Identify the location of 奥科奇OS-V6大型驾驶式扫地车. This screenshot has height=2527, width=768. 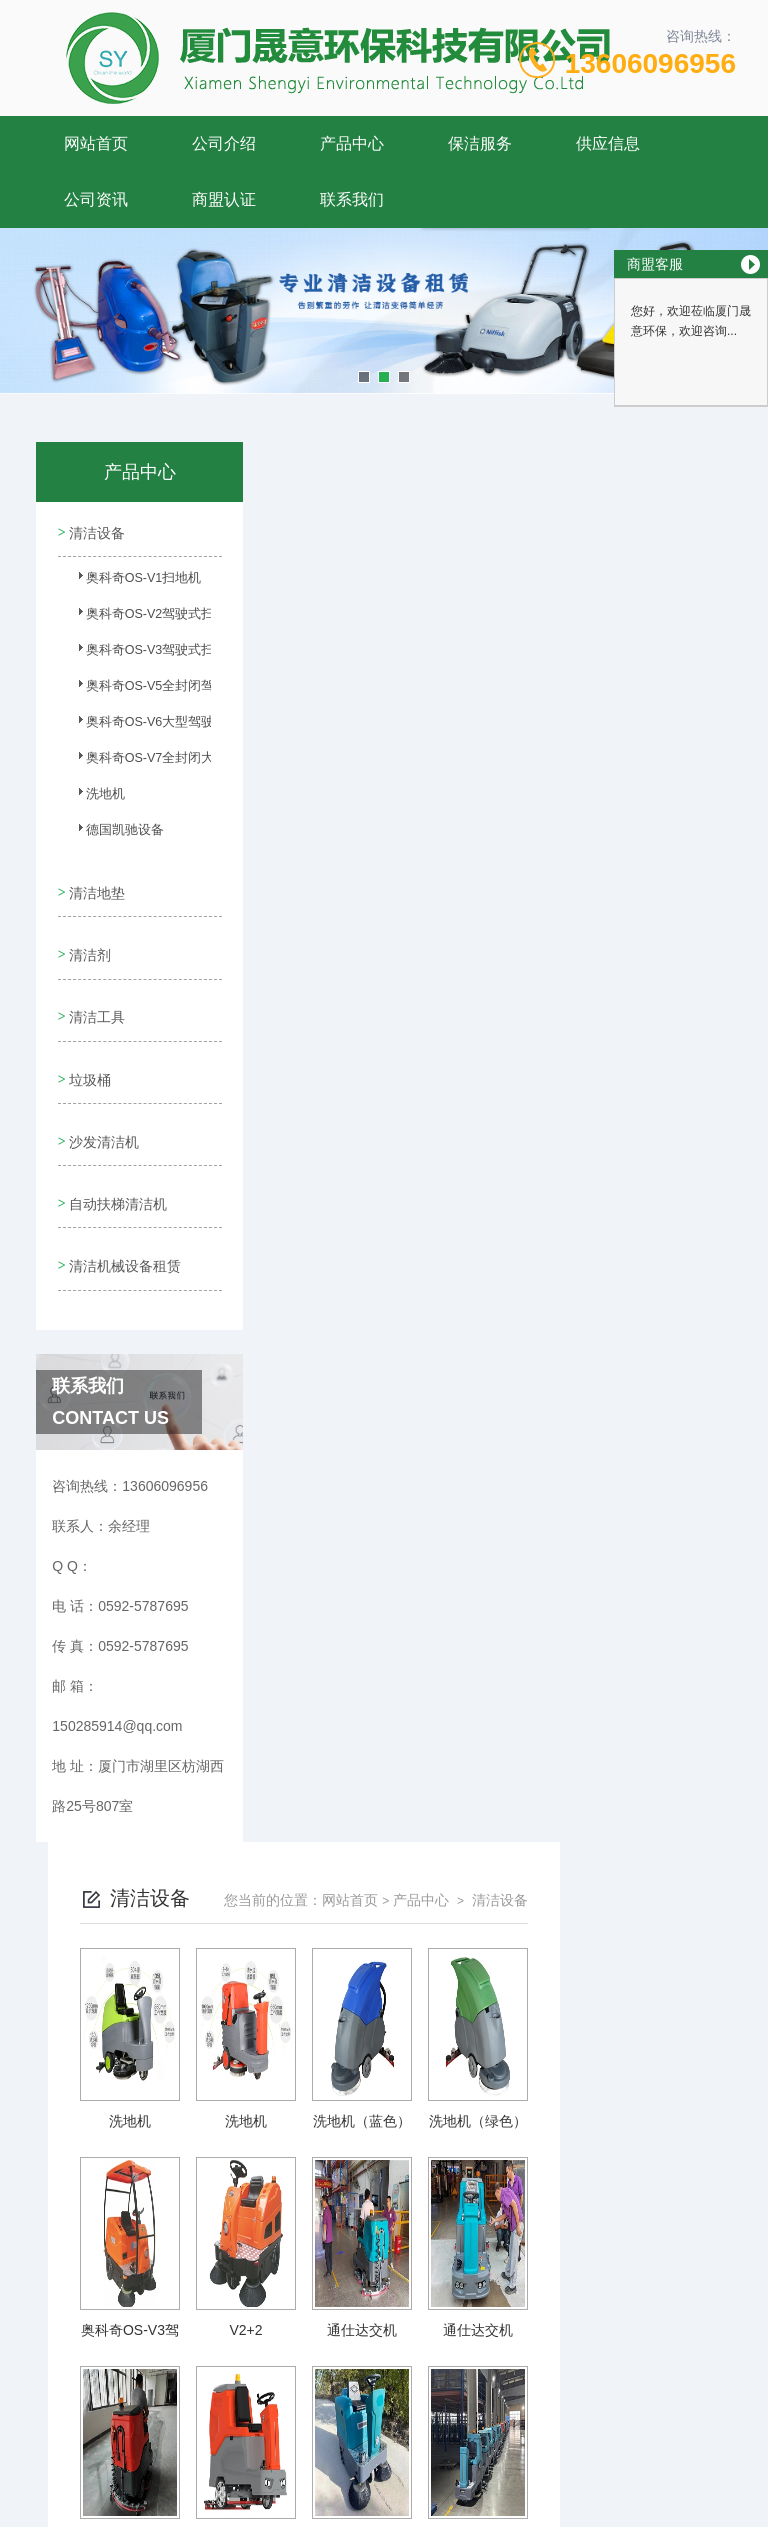
(122, 726).